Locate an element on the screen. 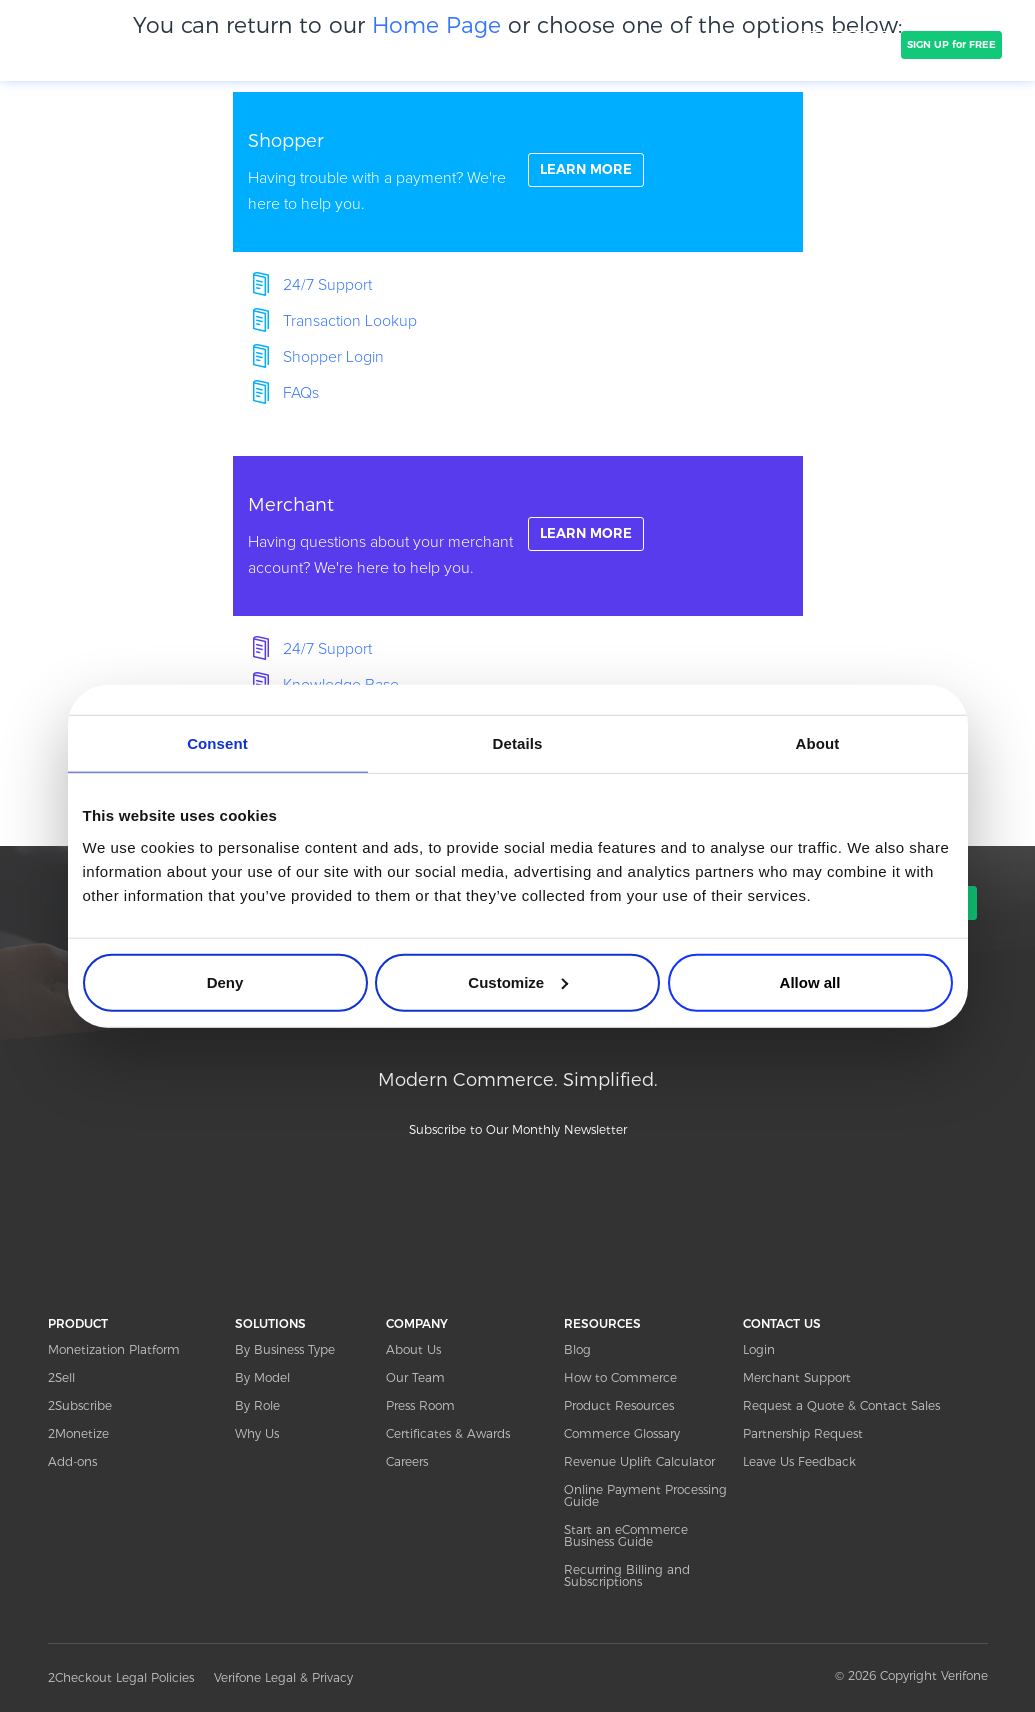  PRODUCT is located at coordinates (226, 44).